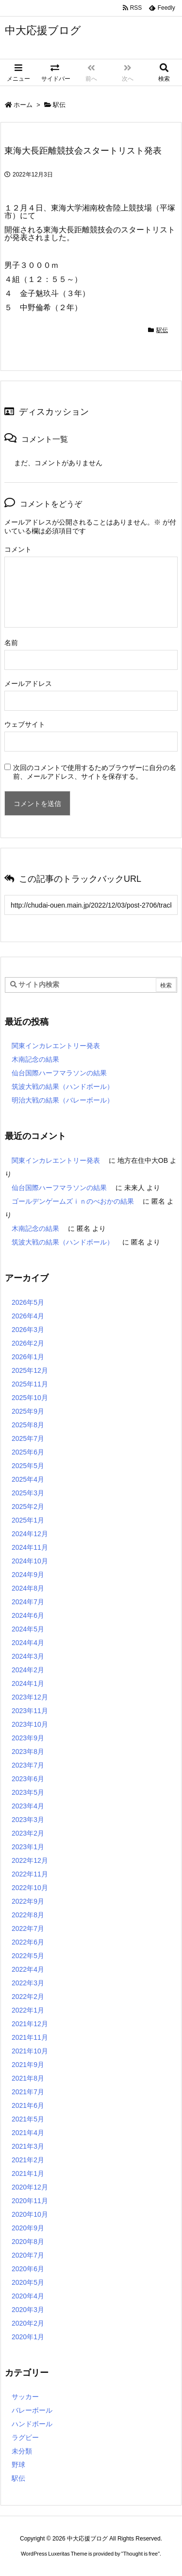  Describe the element at coordinates (28, 1956) in the screenshot. I see `2022年5月` at that location.